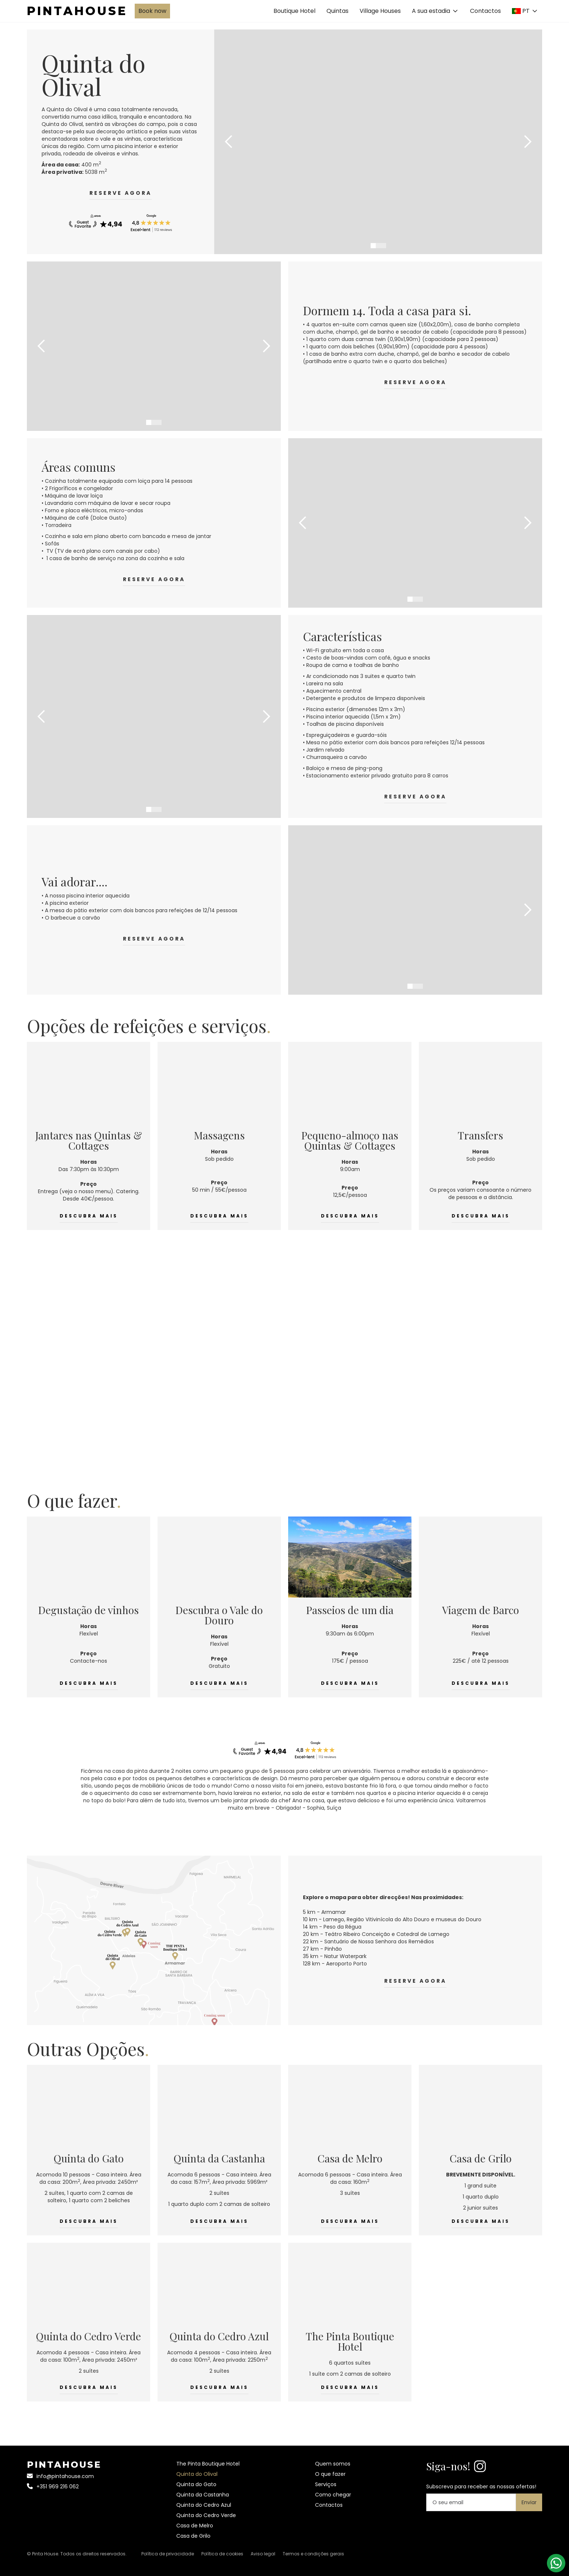 Image resolution: width=569 pixels, height=2576 pixels. What do you see at coordinates (435, 11) in the screenshot?
I see `[button]` at bounding box center [435, 11].